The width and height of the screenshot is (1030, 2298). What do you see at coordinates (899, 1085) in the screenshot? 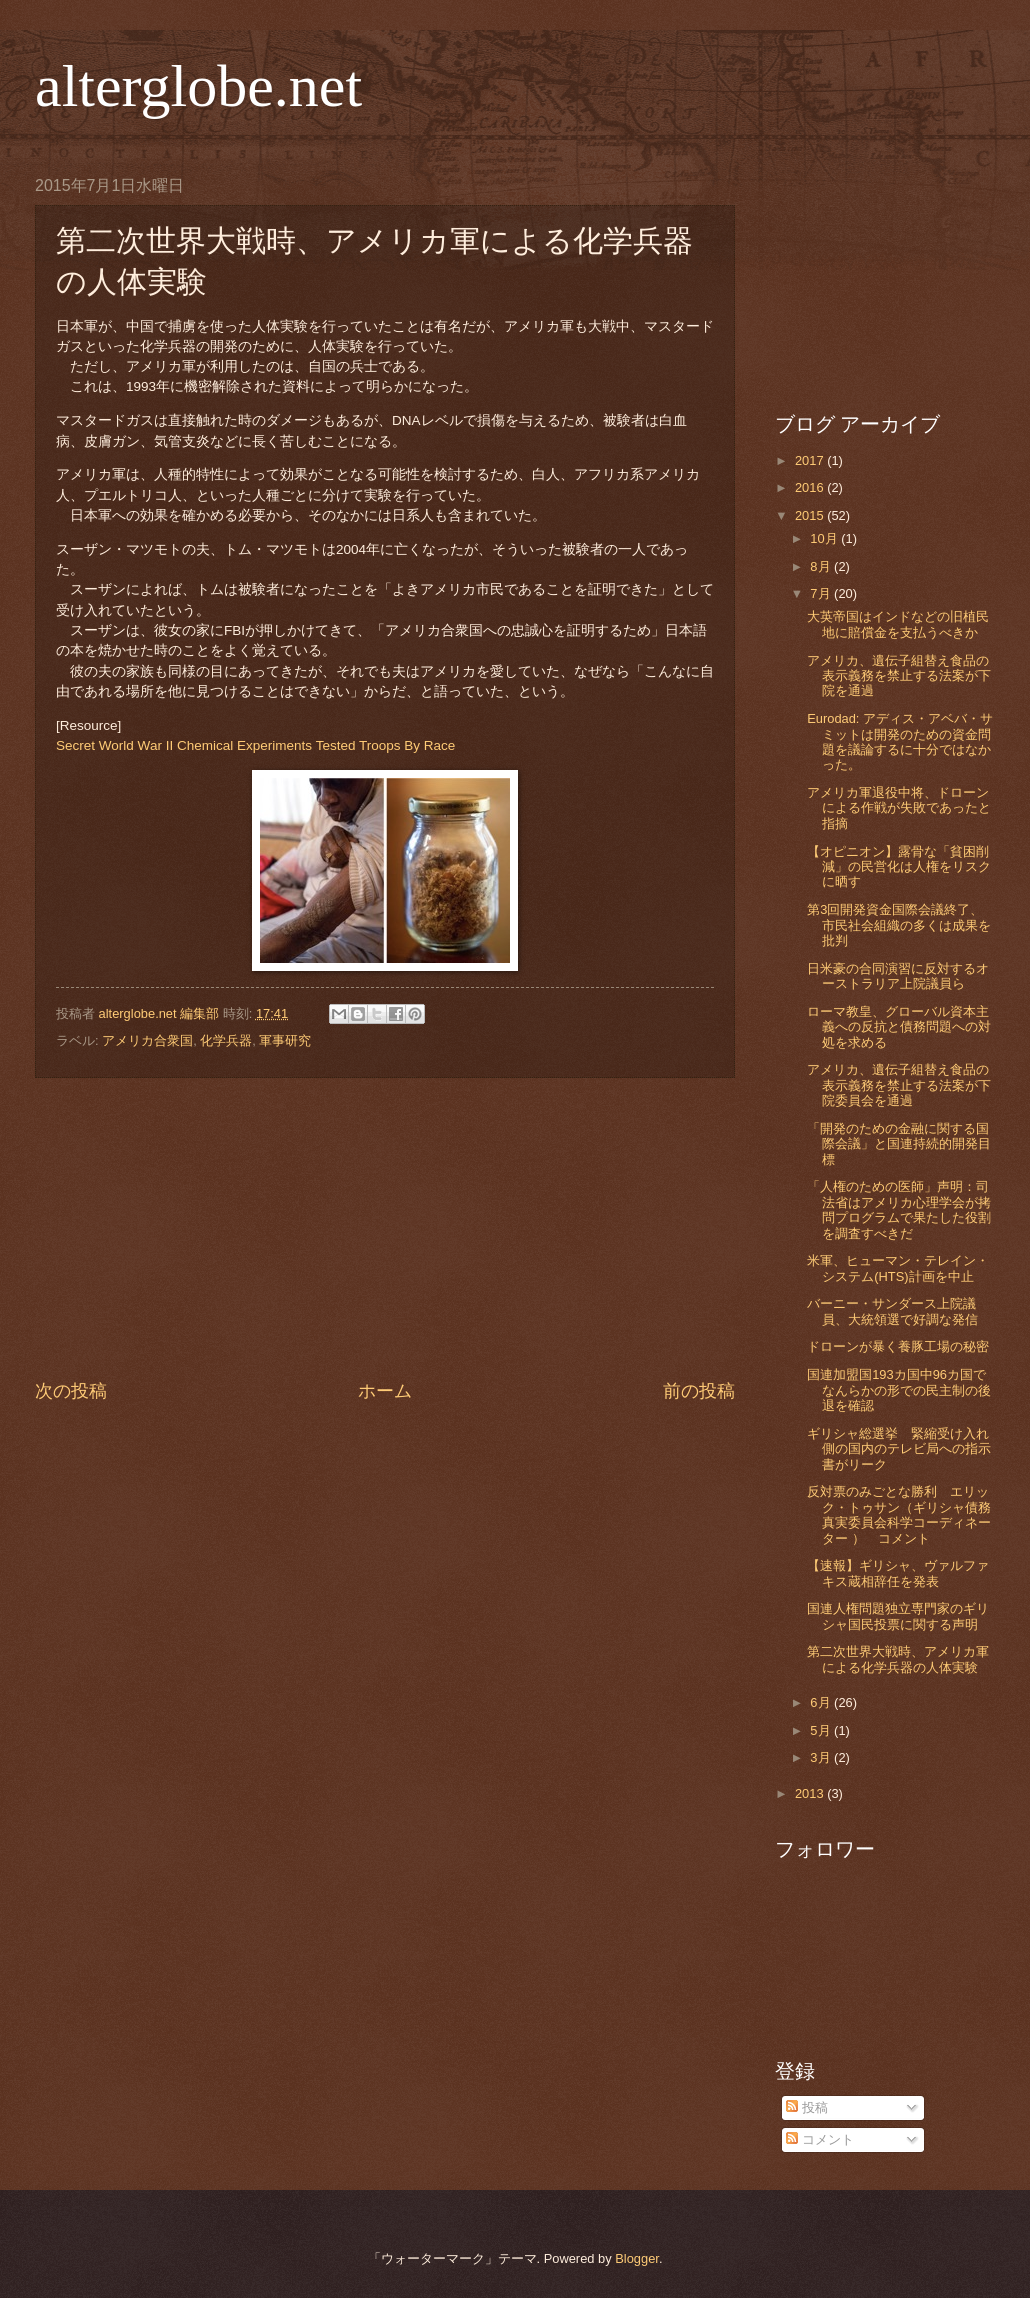
I see `アメリカ、遺伝子組替え食品の表示義務を禁止する法案が下院委員会を通過` at bounding box center [899, 1085].